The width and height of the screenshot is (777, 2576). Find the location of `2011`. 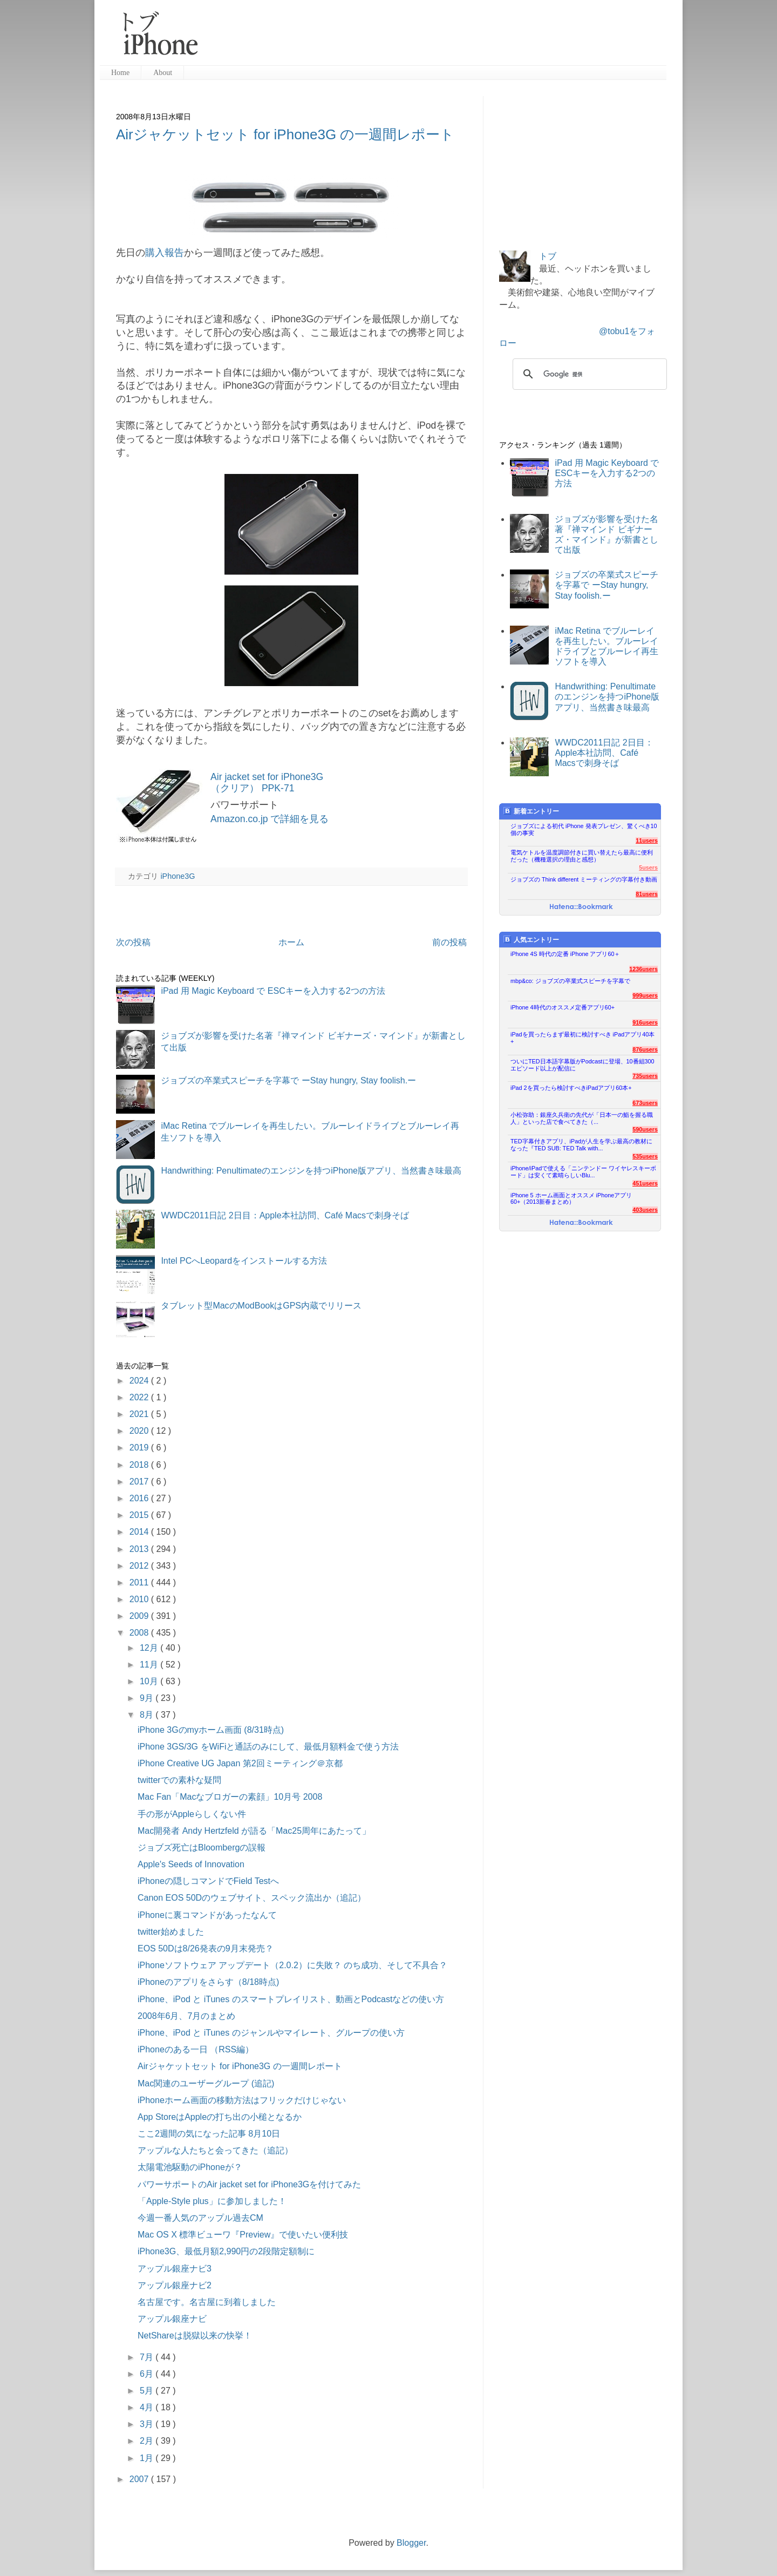

2011 is located at coordinates (140, 1582).